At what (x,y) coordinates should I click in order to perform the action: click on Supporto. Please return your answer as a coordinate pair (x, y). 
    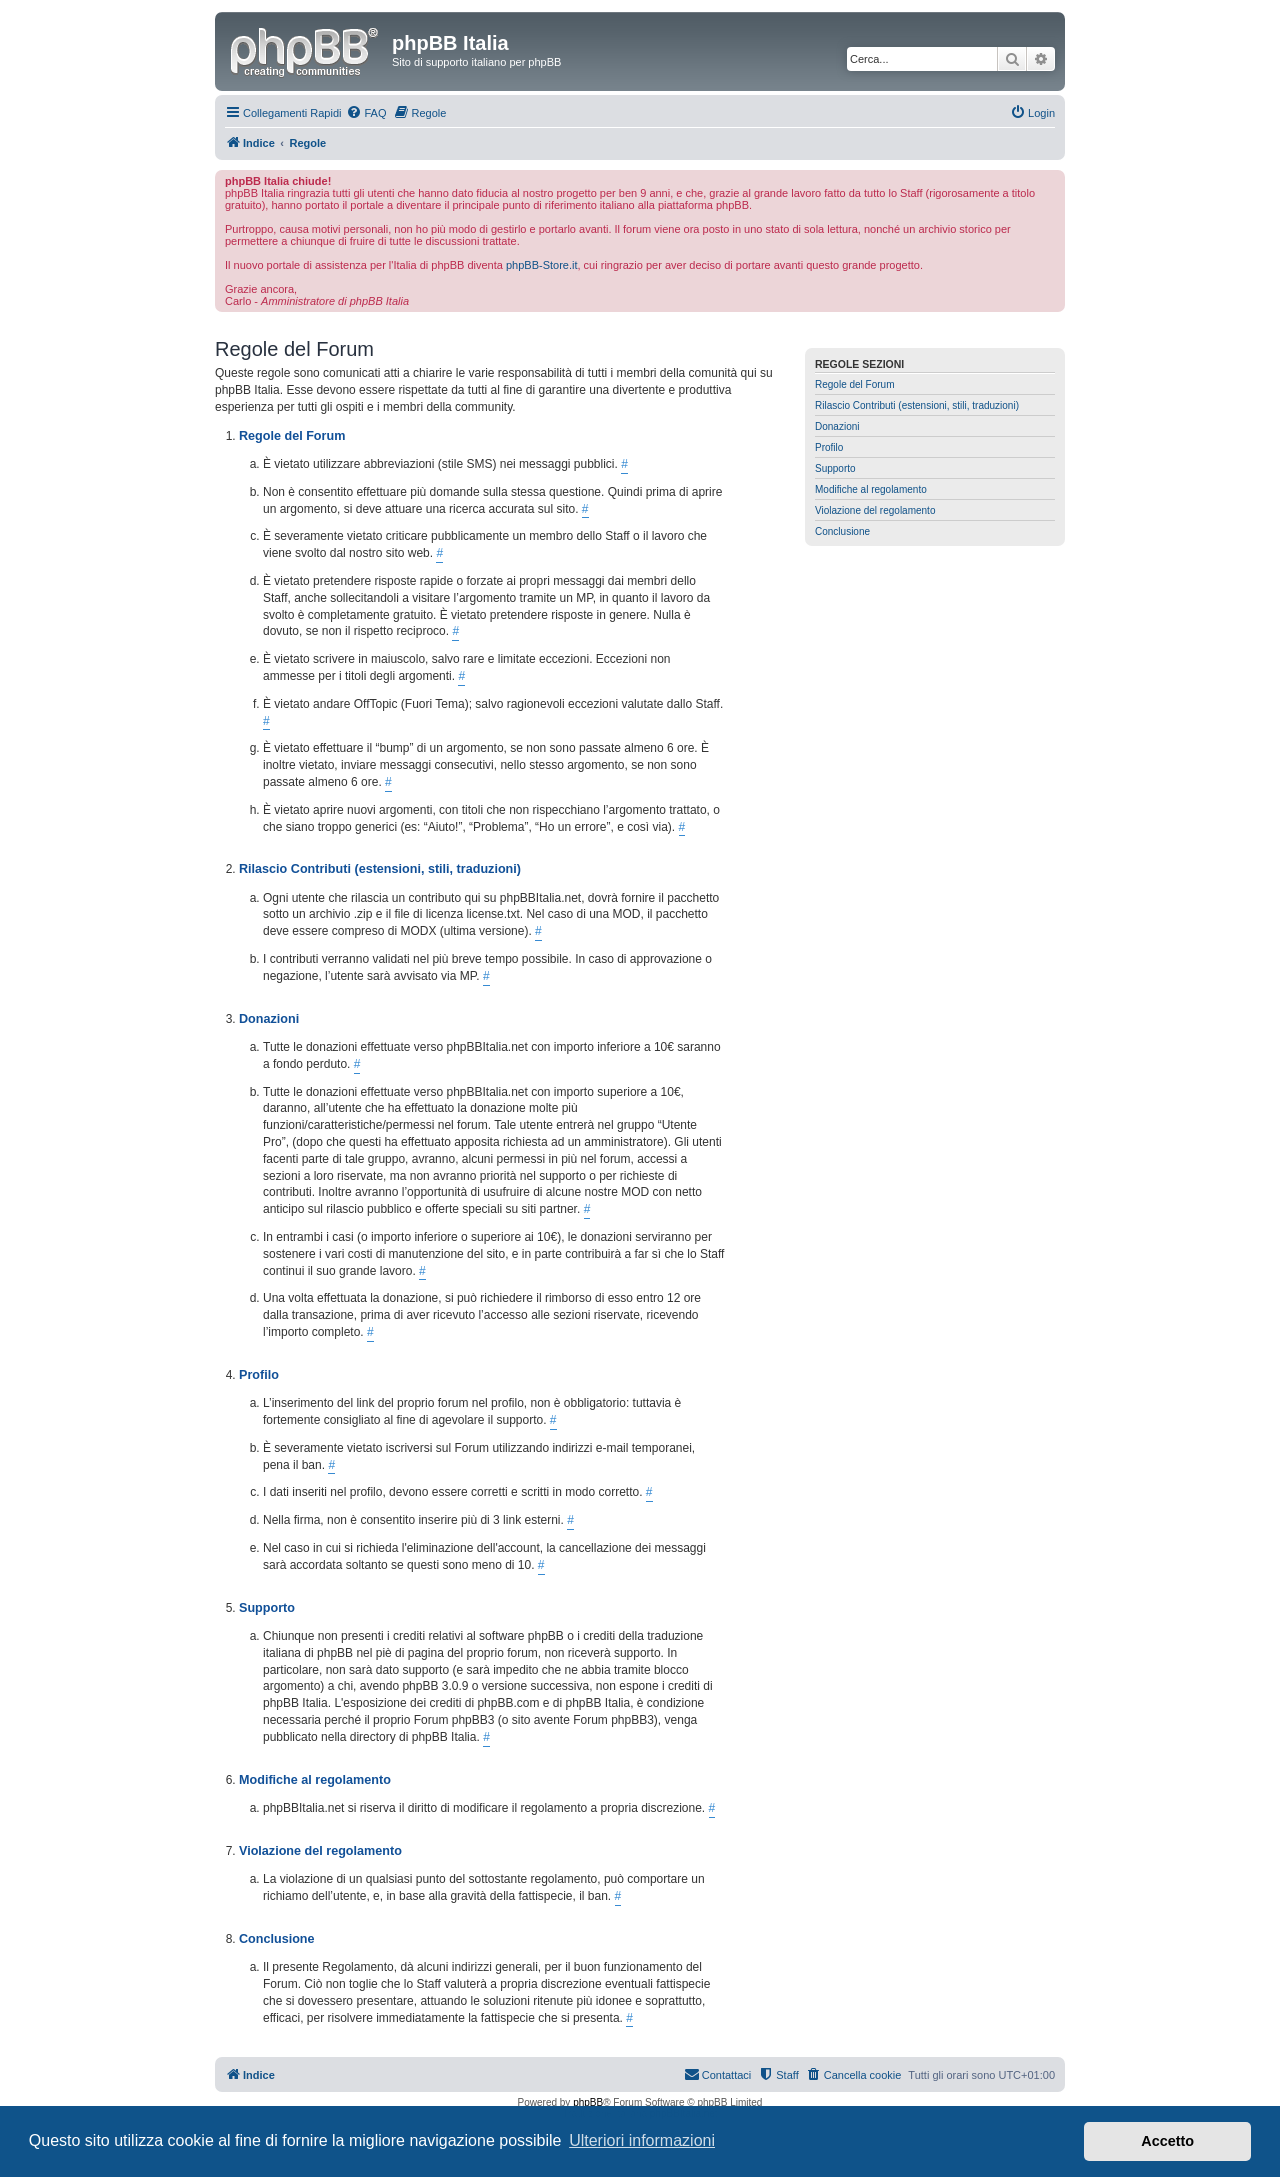
    Looking at the image, I should click on (835, 468).